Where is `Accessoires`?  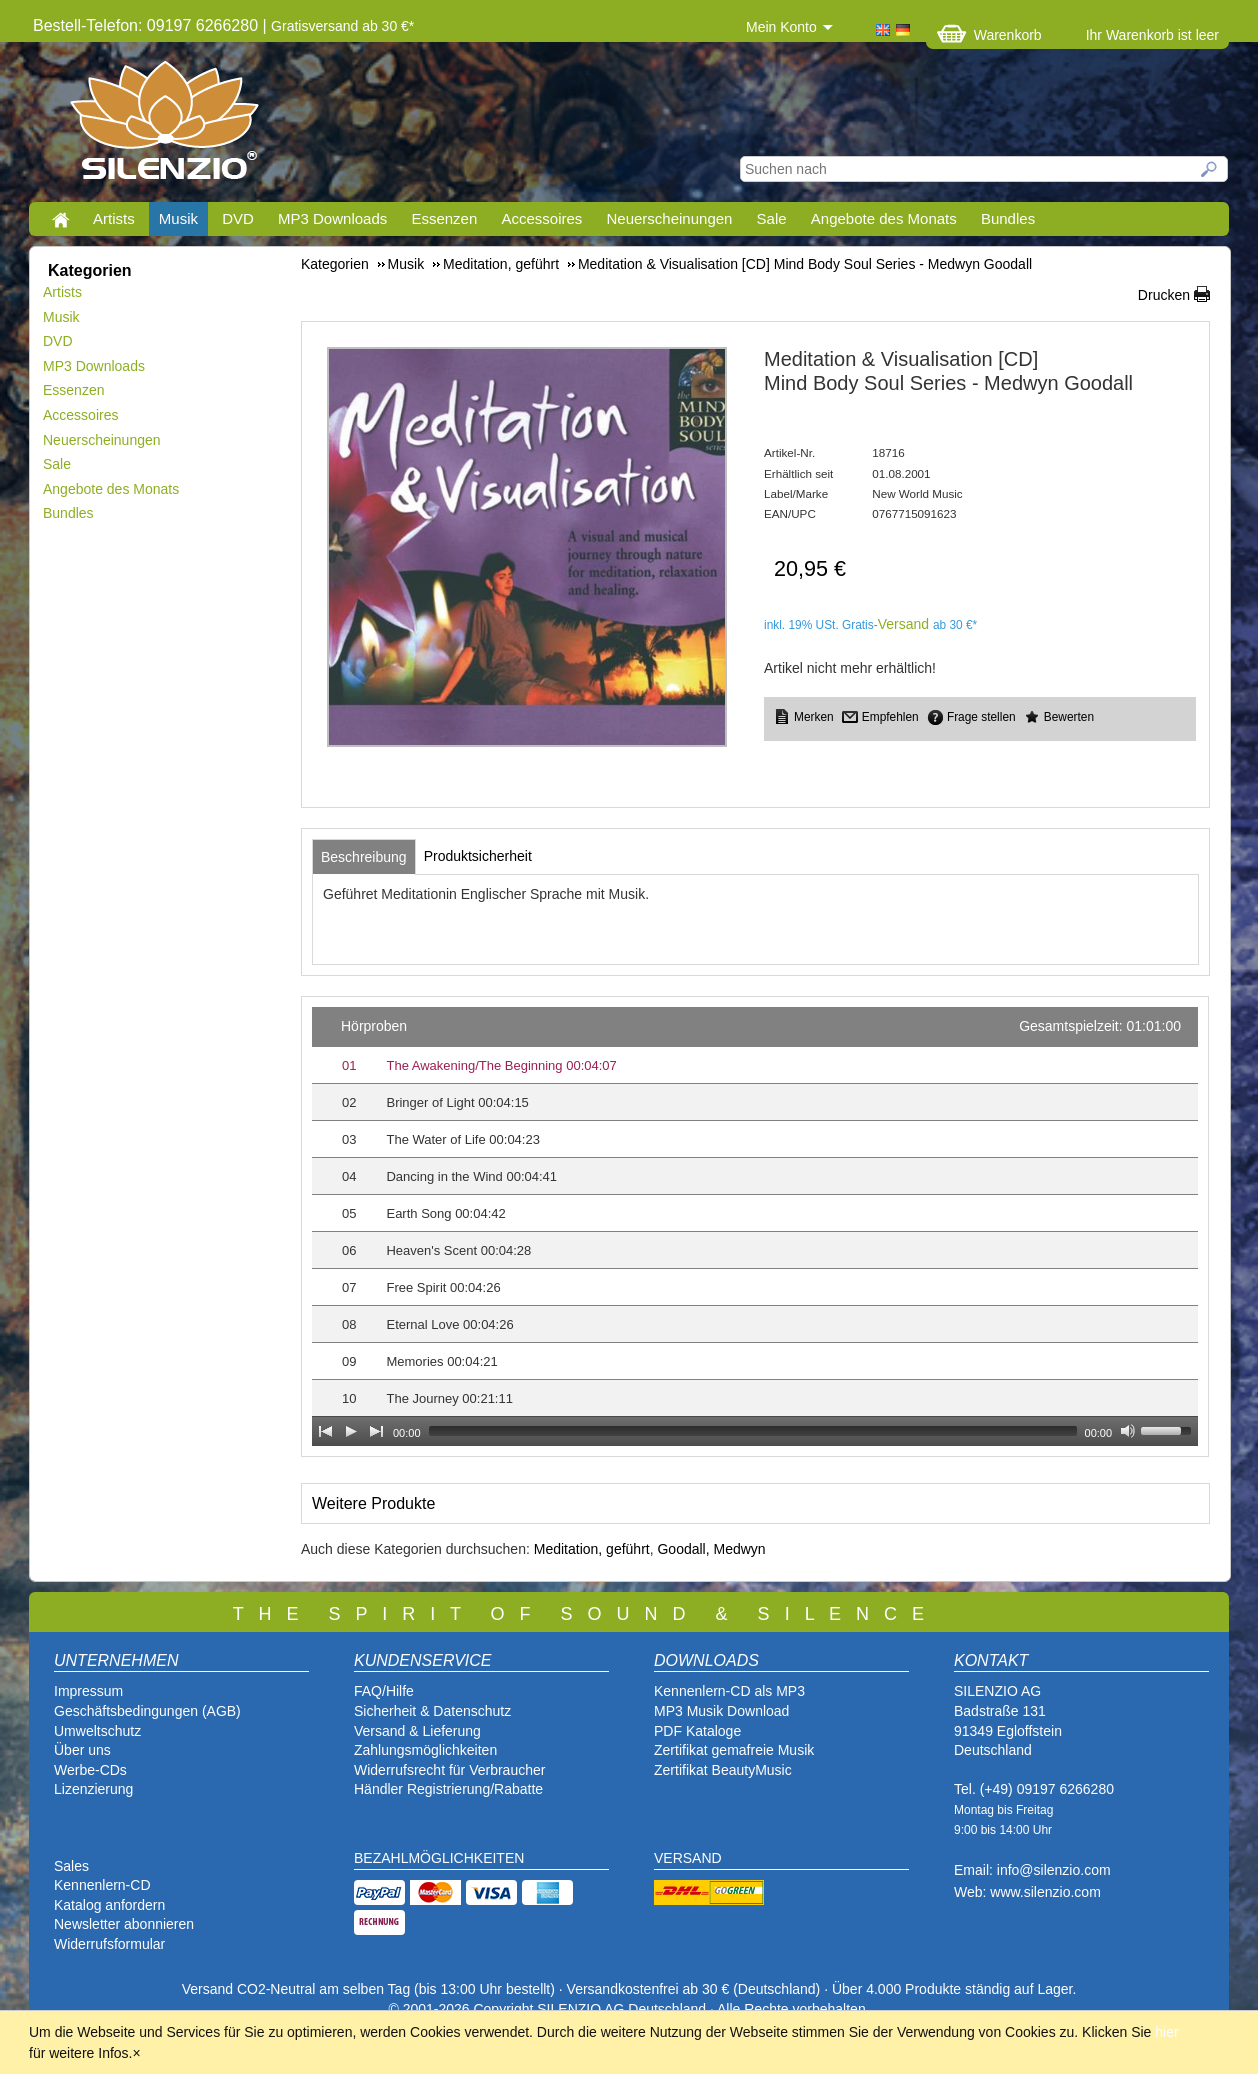 Accessoires is located at coordinates (541, 218).